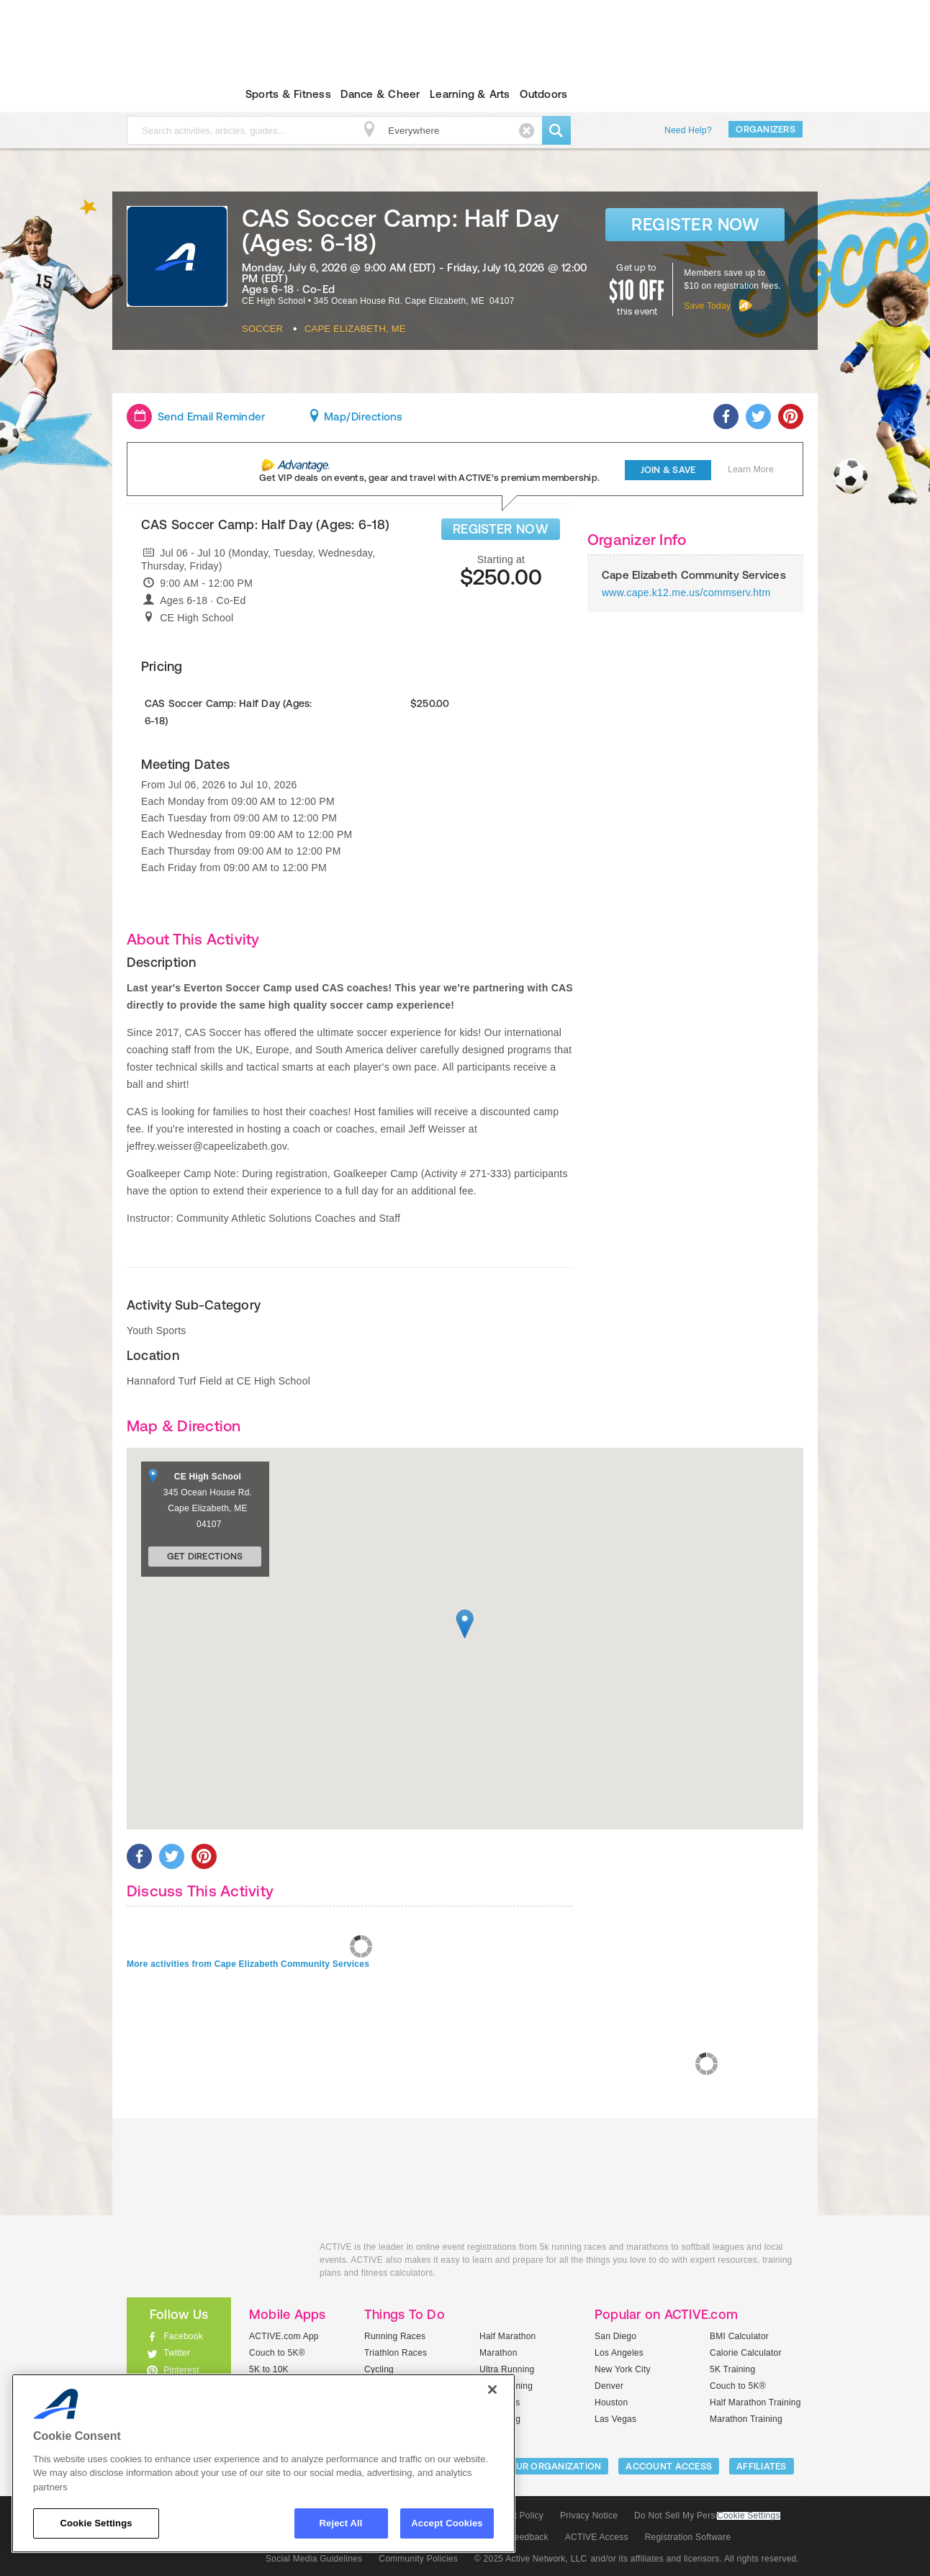  Describe the element at coordinates (542, 2466) in the screenshot. I see `LIST YOUR ORGANIZATION` at that location.